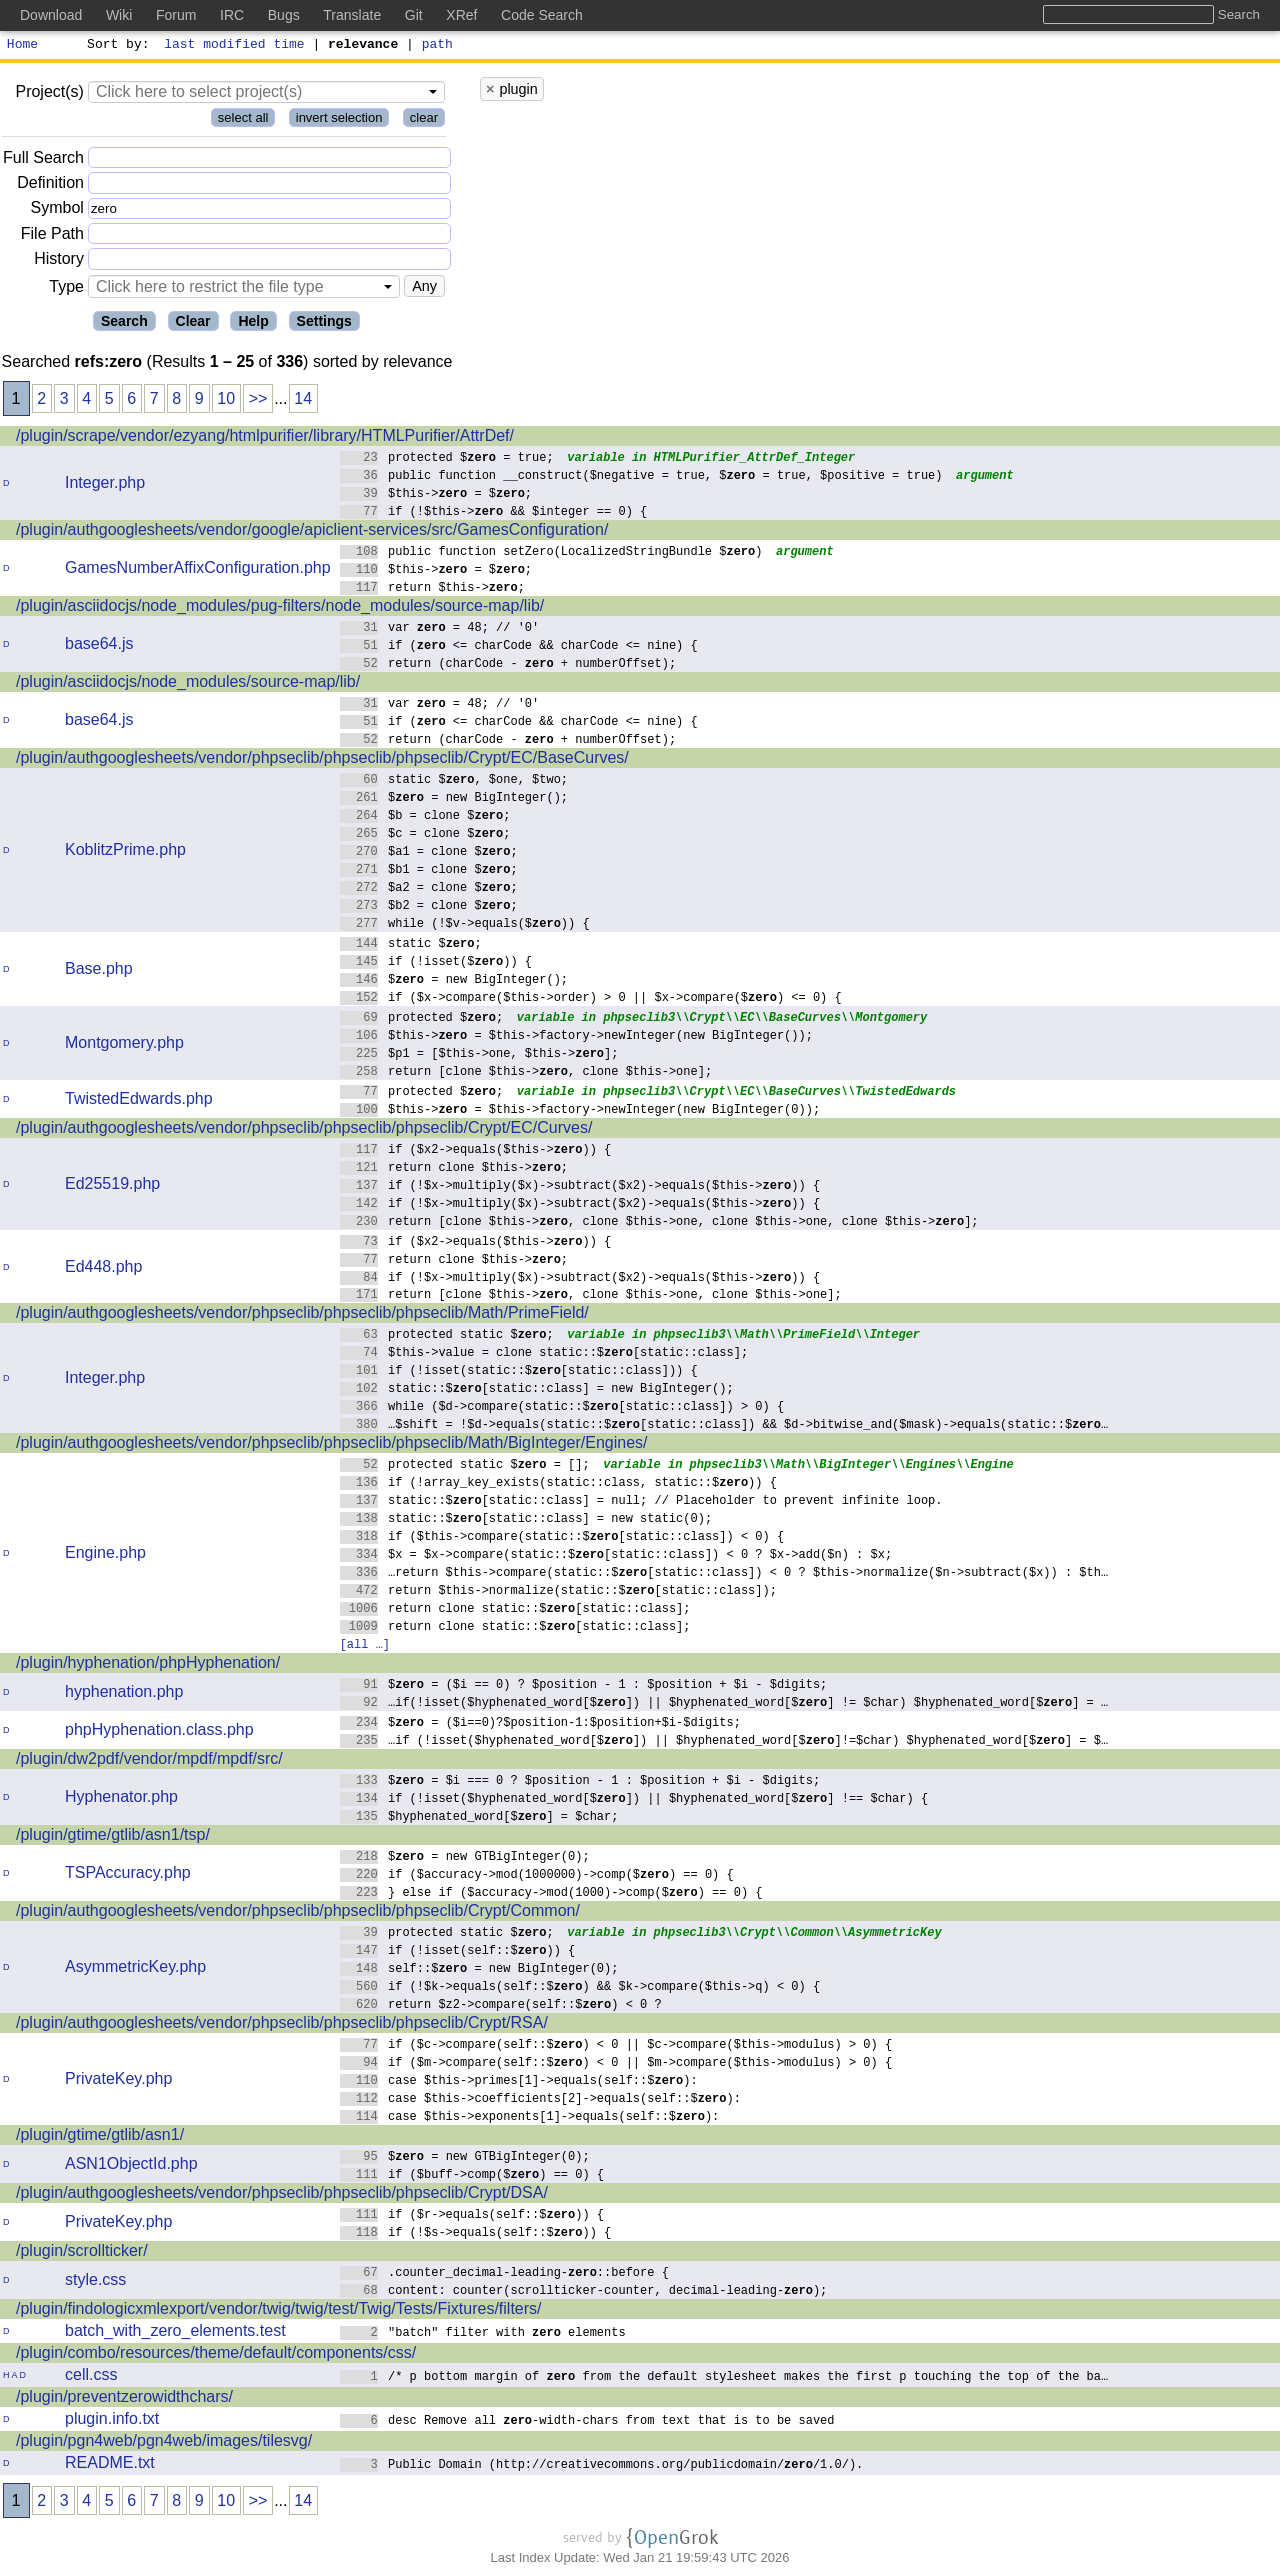 The height and width of the screenshot is (2576, 1280). Describe the element at coordinates (303, 401) in the screenshot. I see `14` at that location.